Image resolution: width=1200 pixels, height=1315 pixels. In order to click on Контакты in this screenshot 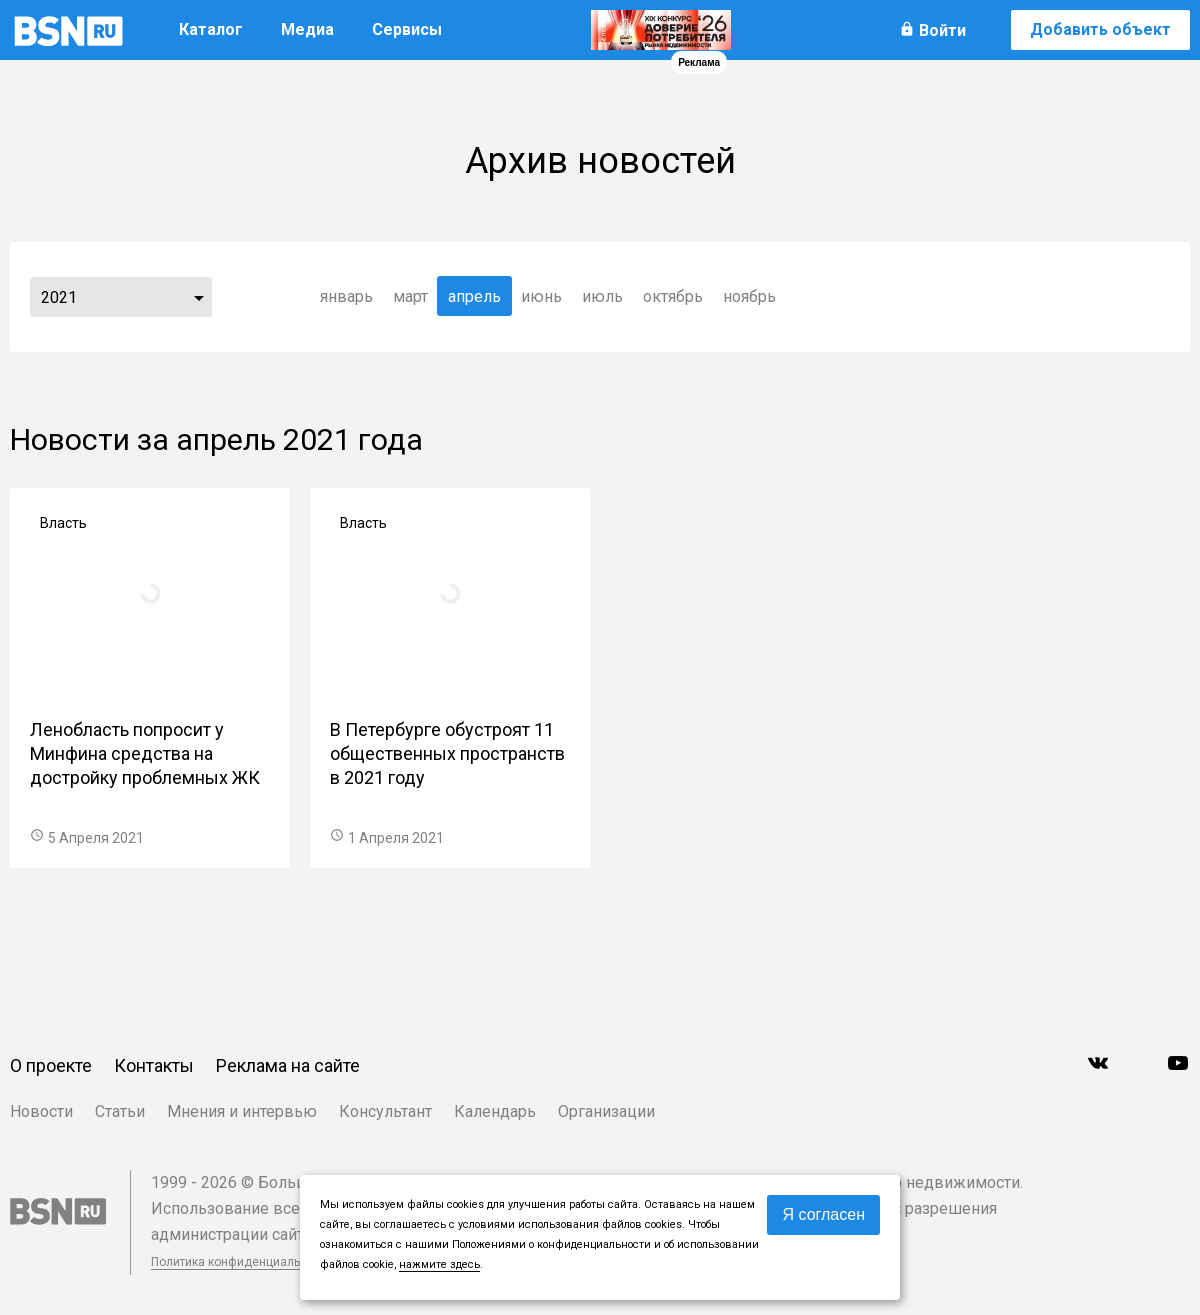, I will do `click(154, 1065)`.